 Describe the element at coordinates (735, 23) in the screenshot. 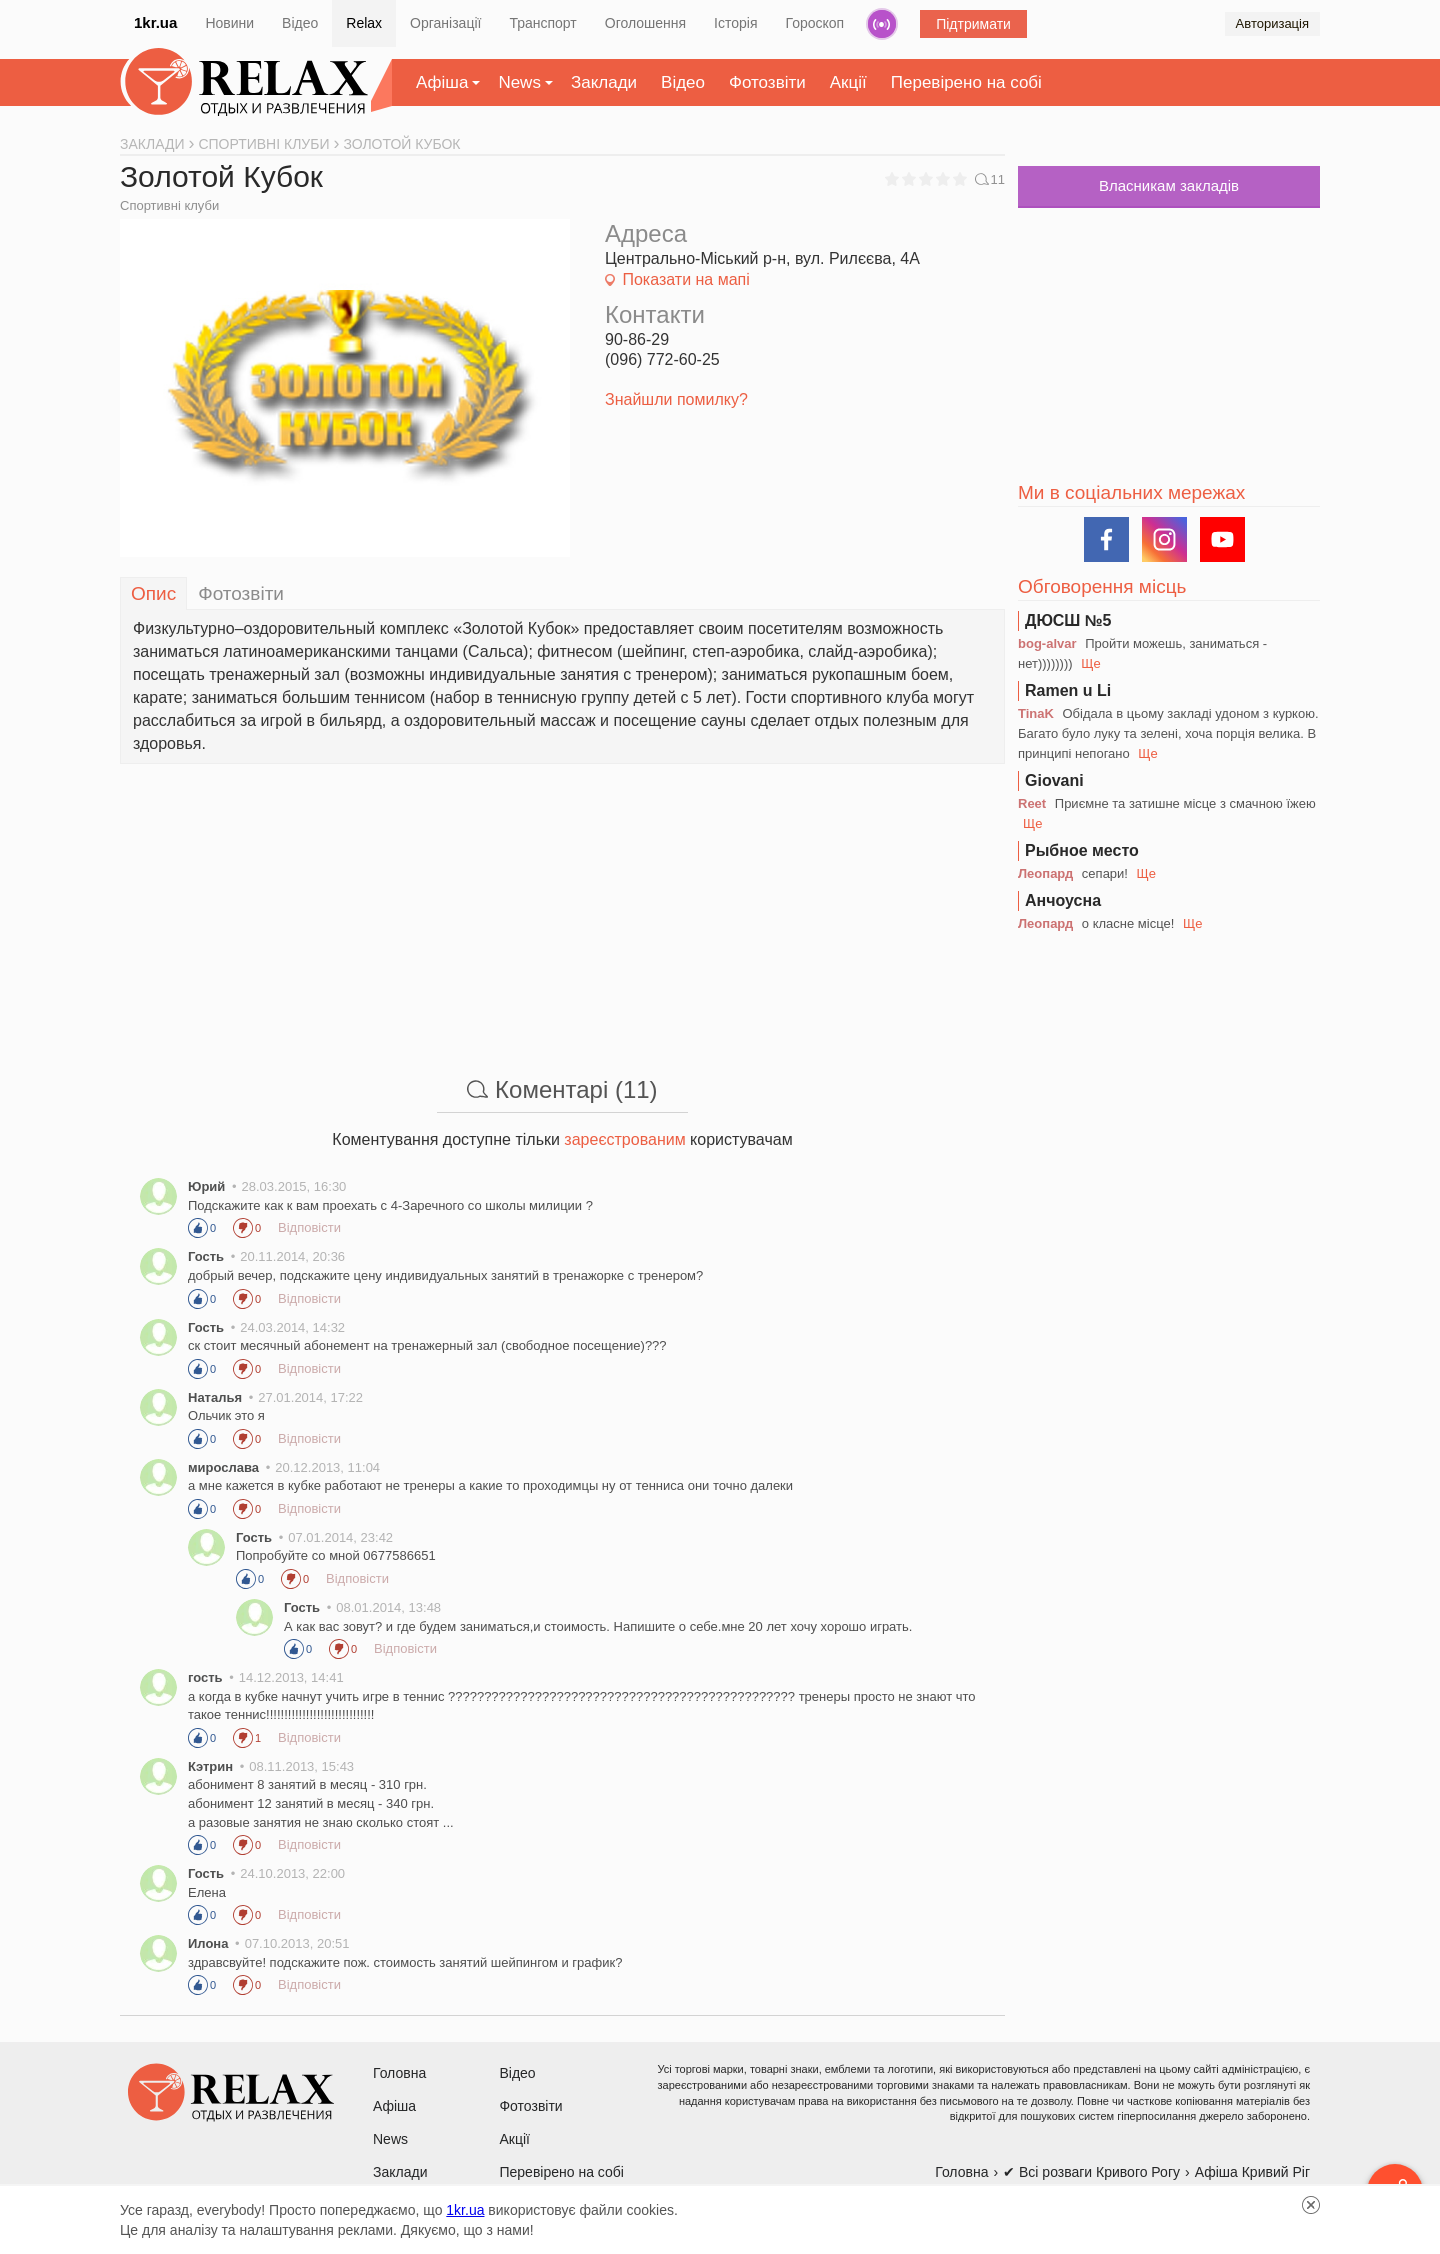

I see `Історія` at that location.